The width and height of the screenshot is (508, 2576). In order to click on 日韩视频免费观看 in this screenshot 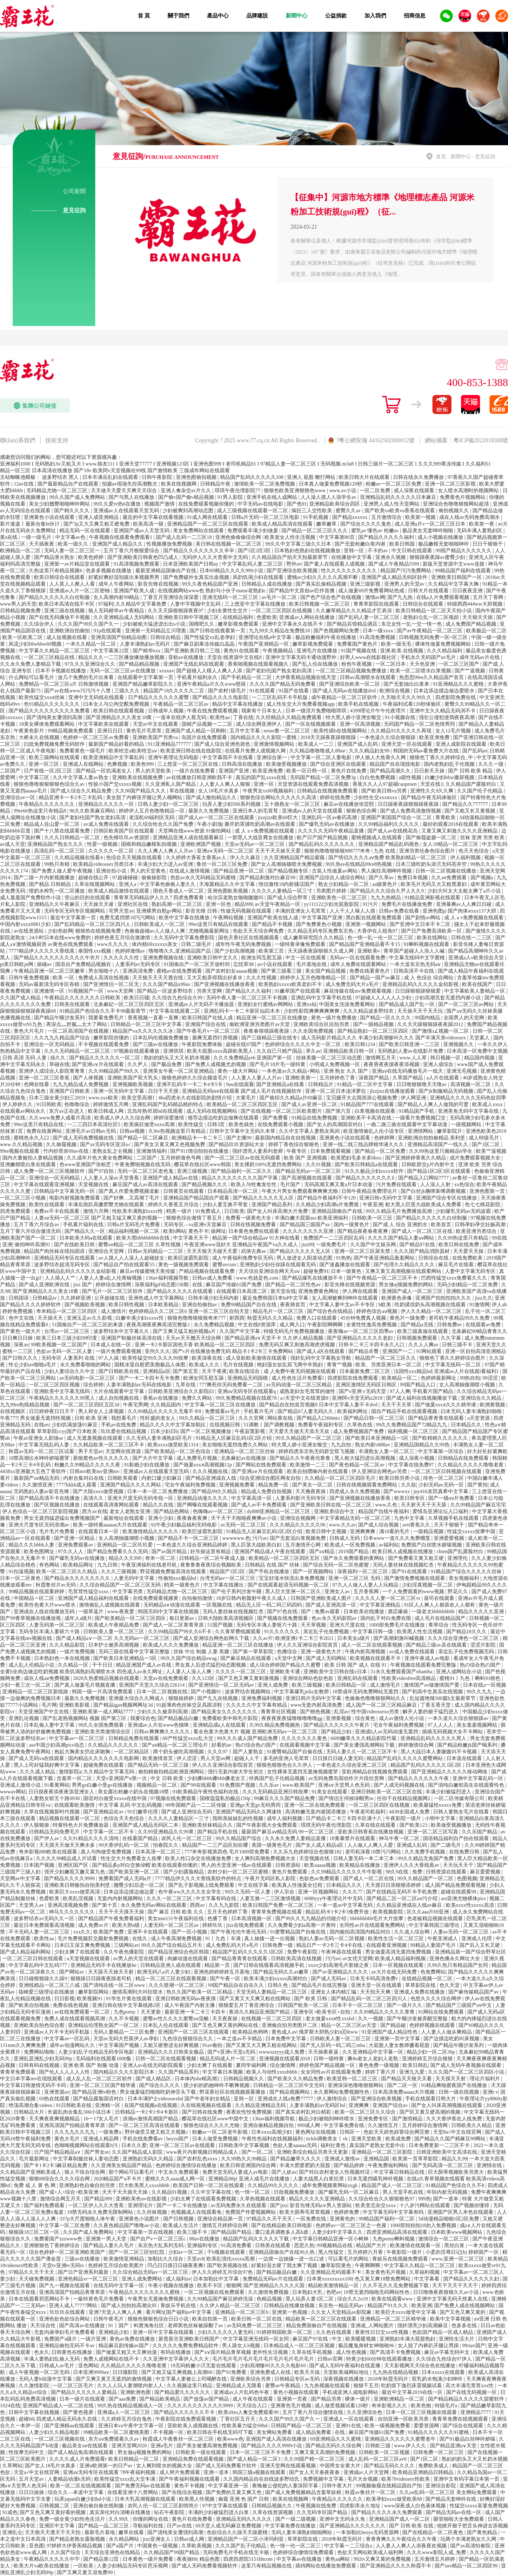, I will do `click(417, 1338)`.